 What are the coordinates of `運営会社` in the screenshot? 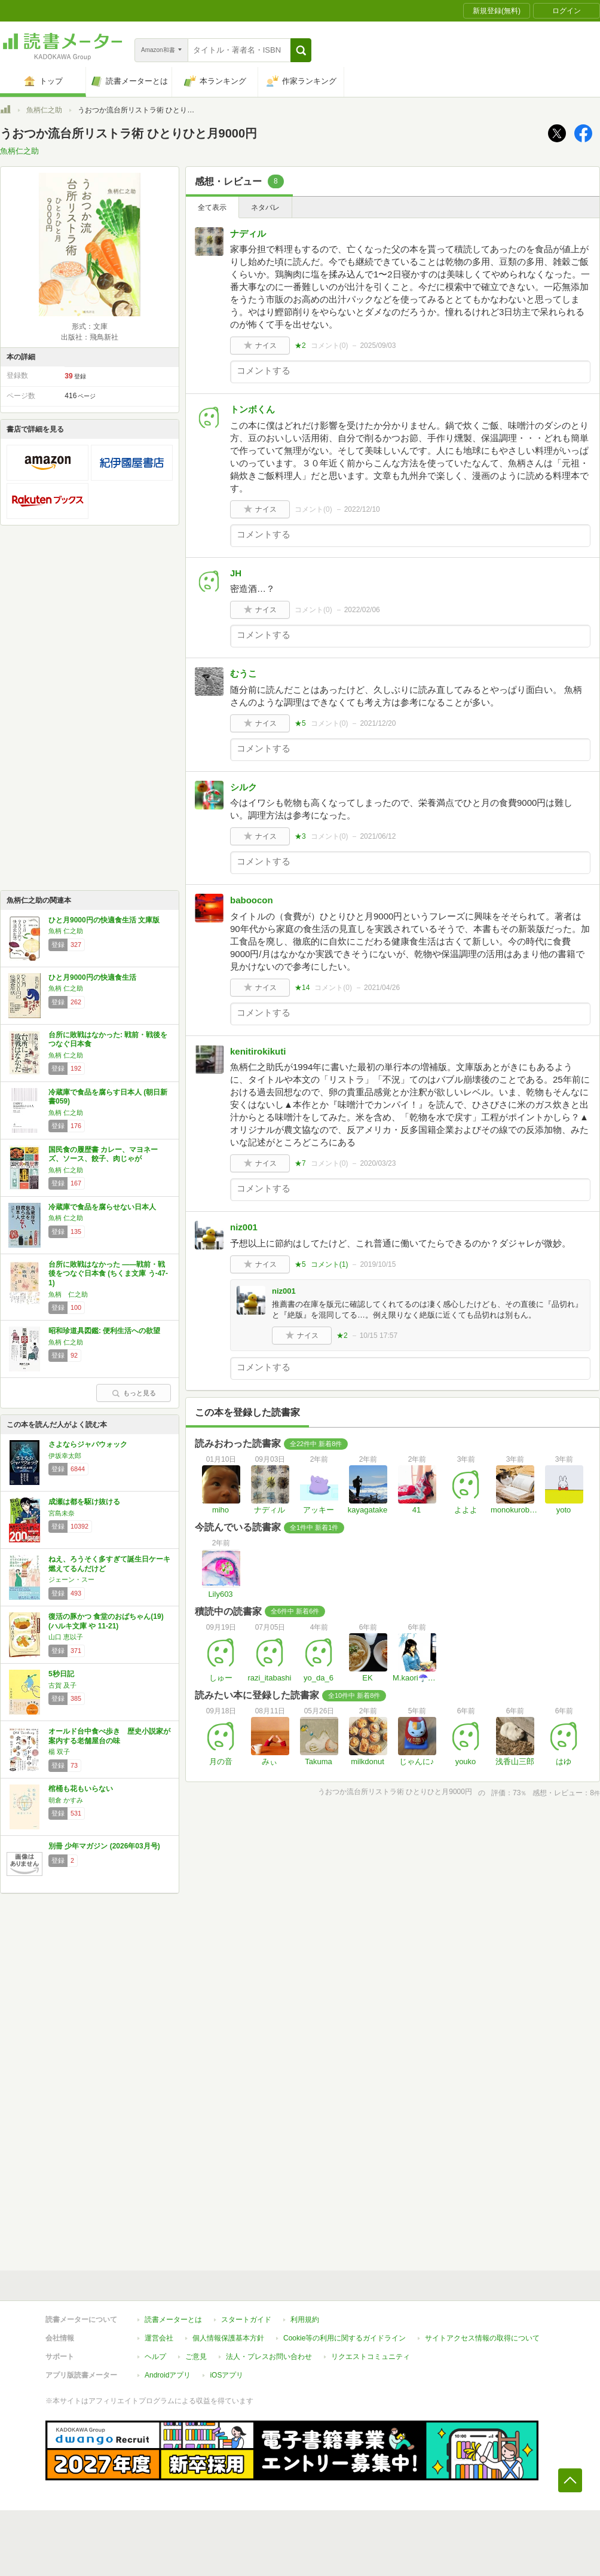 It's located at (159, 2338).